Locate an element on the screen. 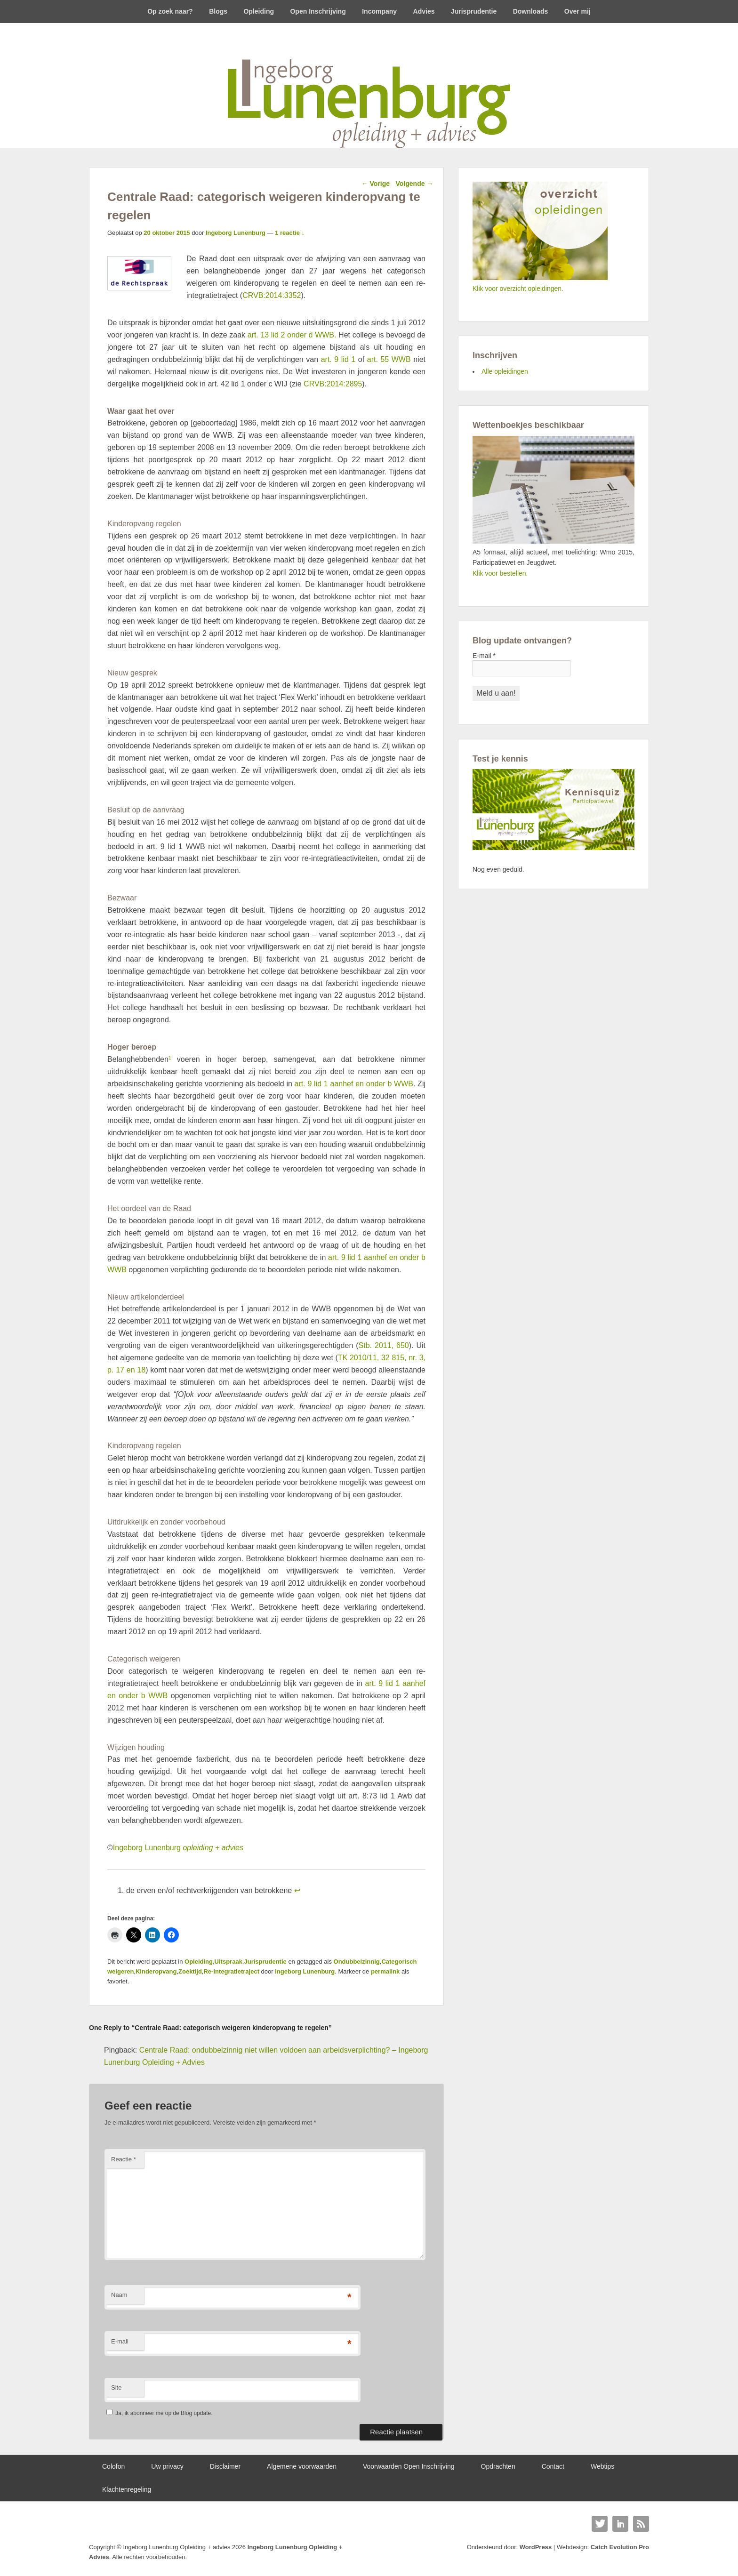  Incompany is located at coordinates (379, 11).